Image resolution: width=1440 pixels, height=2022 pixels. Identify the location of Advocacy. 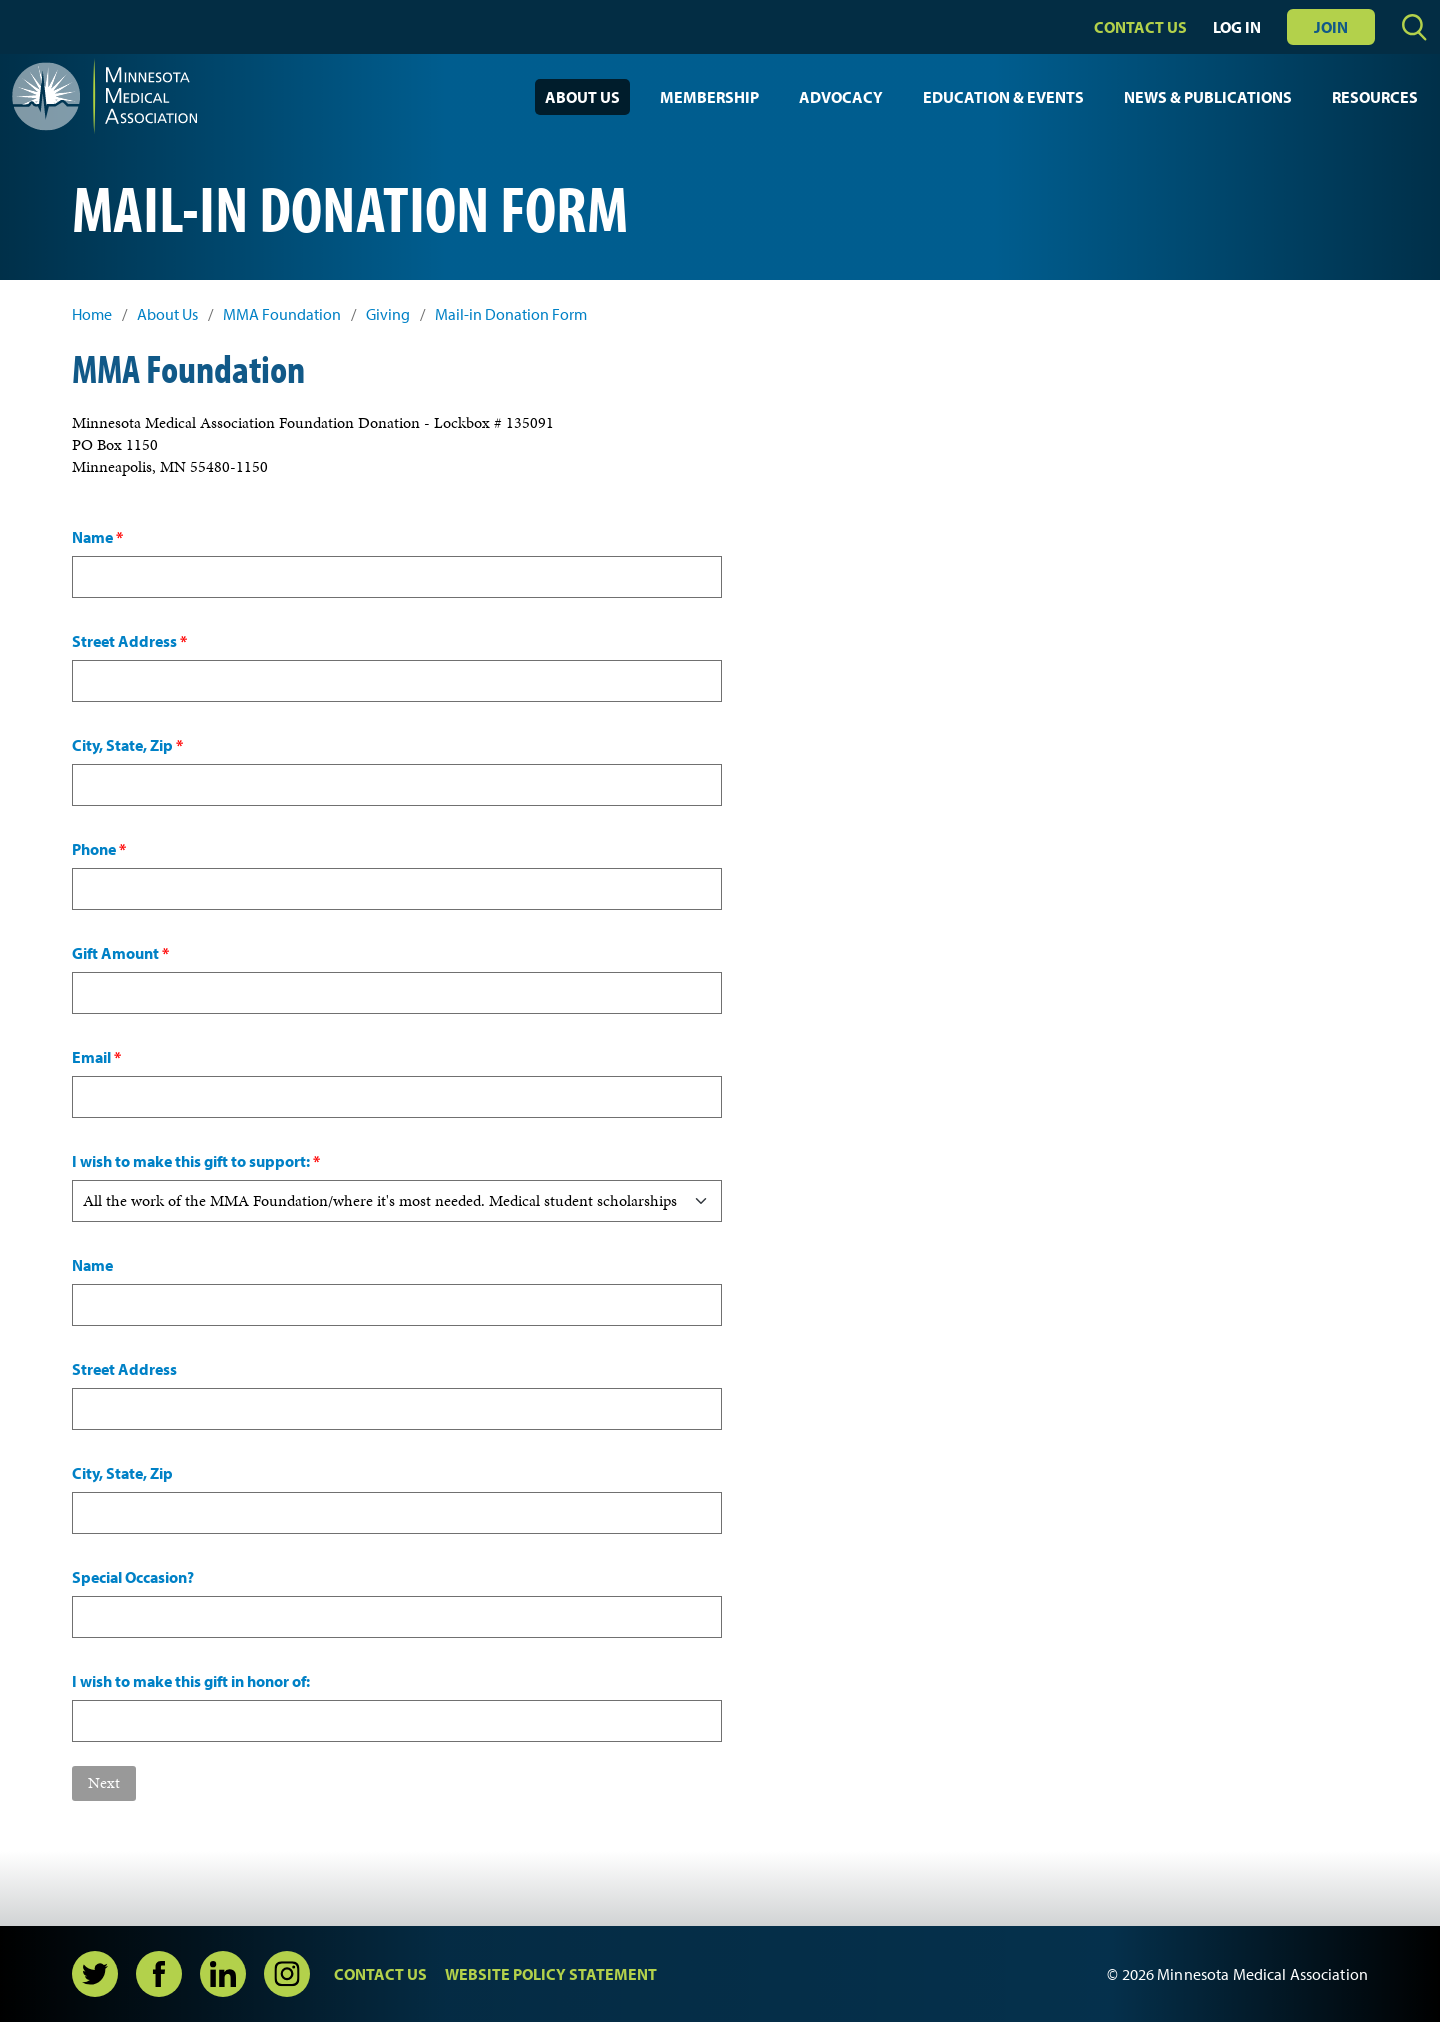
(841, 97).